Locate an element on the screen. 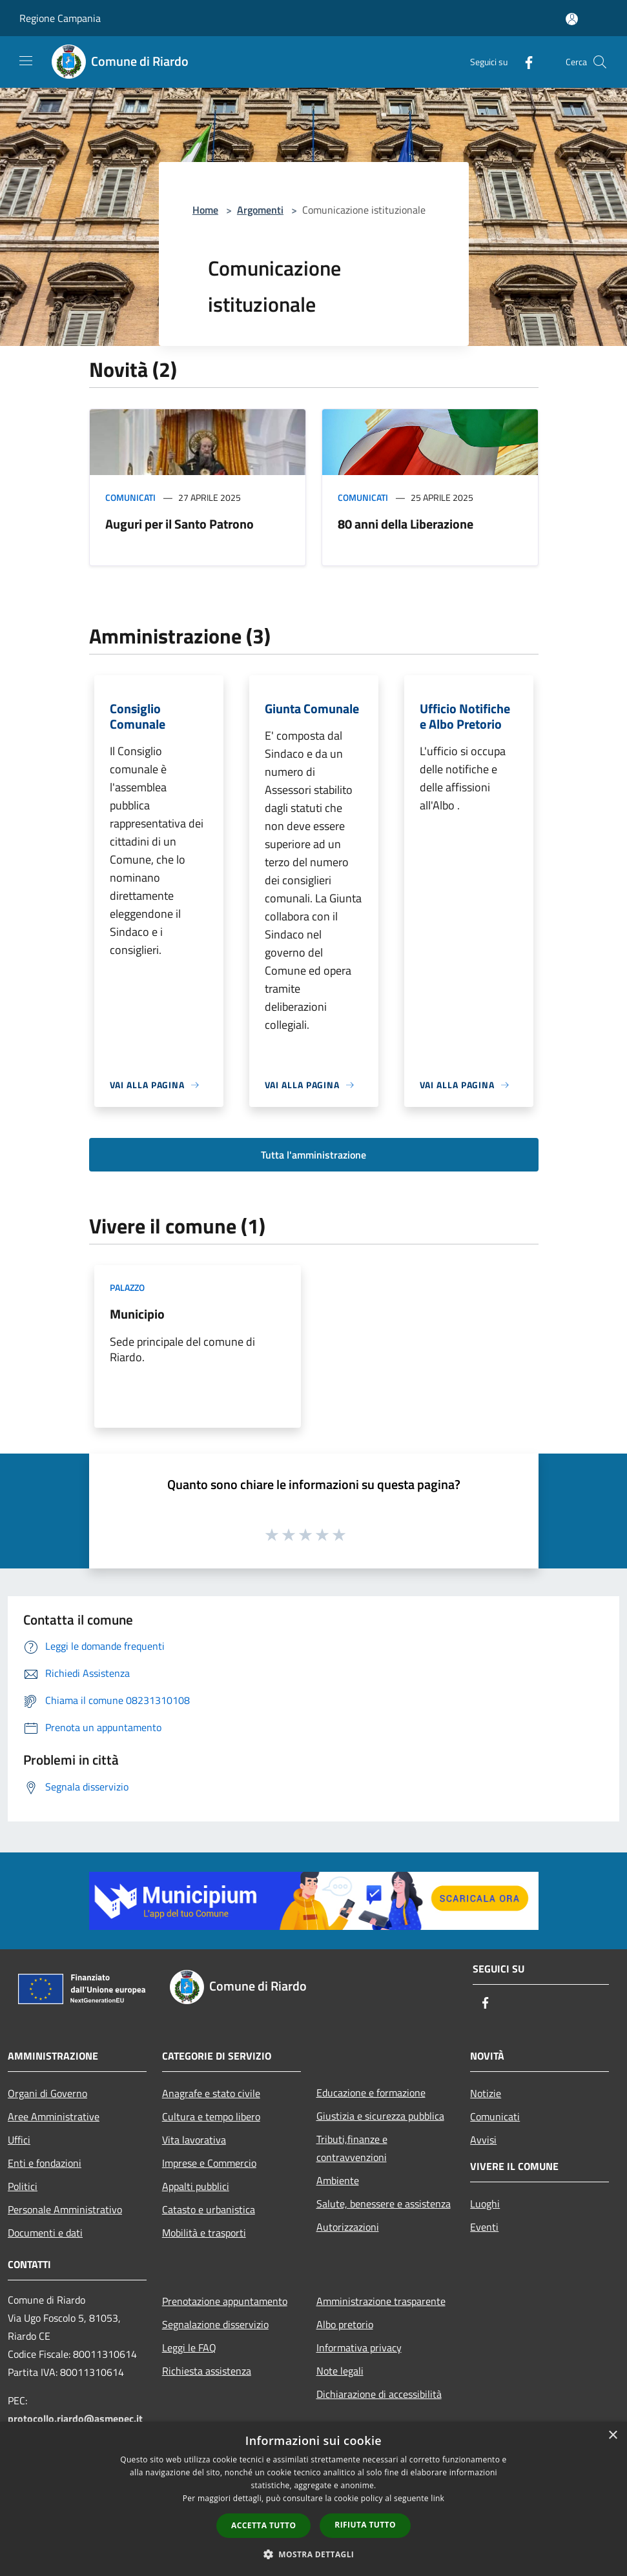 The image size is (627, 2576). Palazzo is located at coordinates (127, 1287).